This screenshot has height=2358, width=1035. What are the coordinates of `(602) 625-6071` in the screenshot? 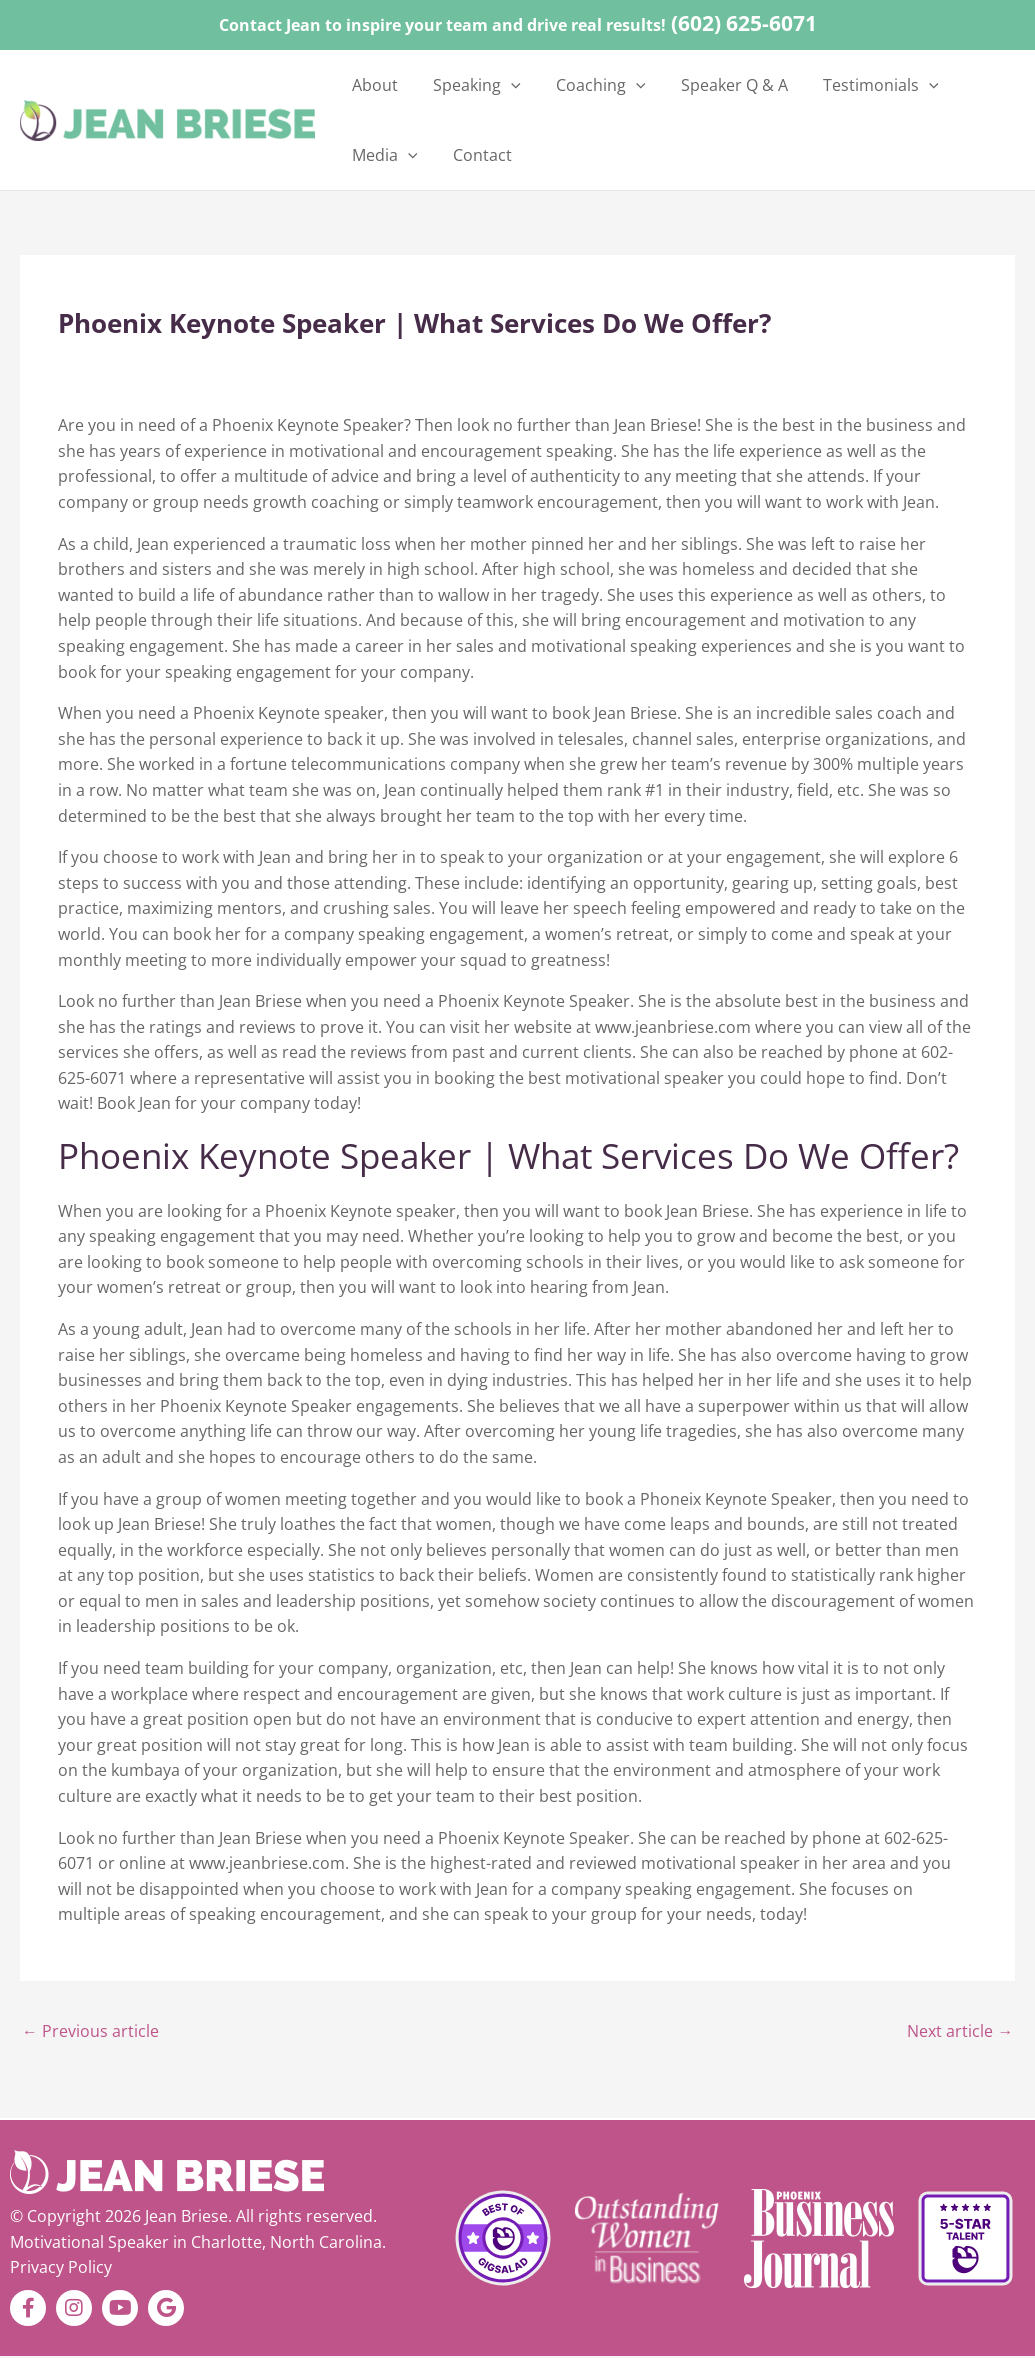 It's located at (744, 23).